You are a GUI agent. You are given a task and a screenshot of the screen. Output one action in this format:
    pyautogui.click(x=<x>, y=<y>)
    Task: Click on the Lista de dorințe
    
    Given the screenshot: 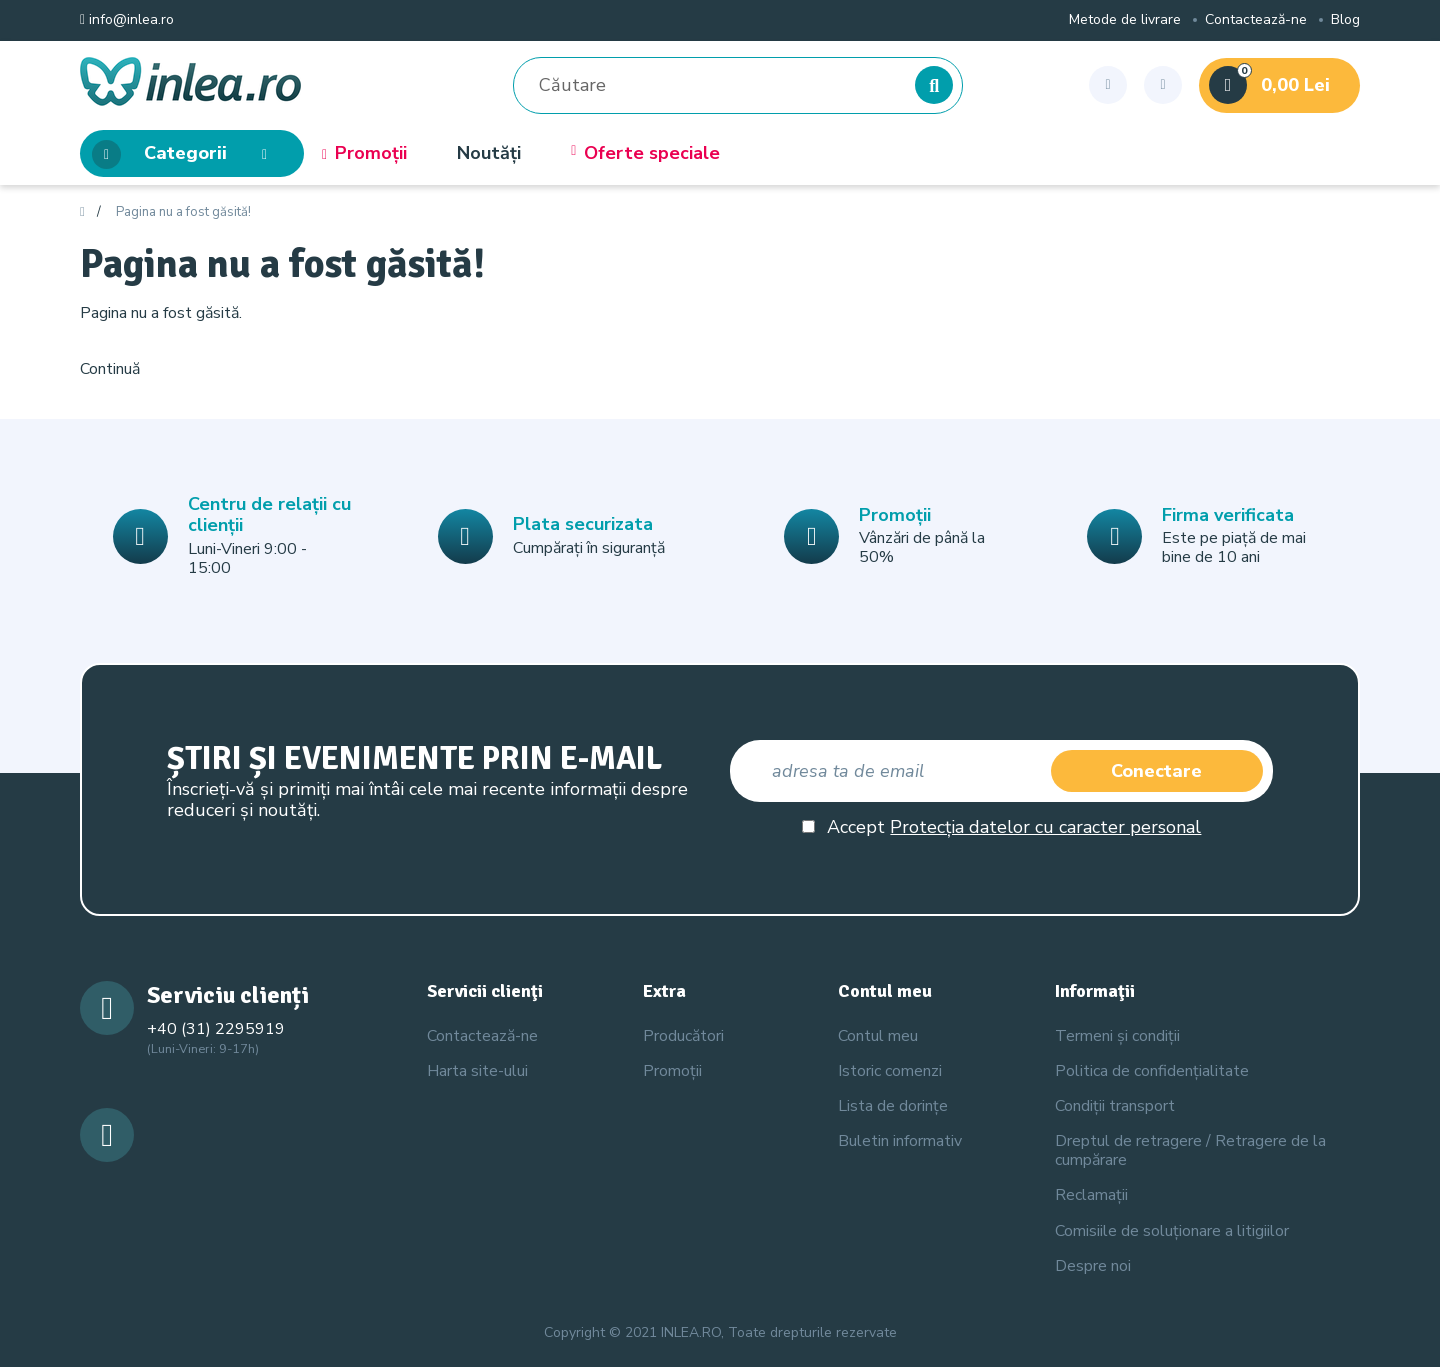 What is the action you would take?
    pyautogui.click(x=893, y=1106)
    